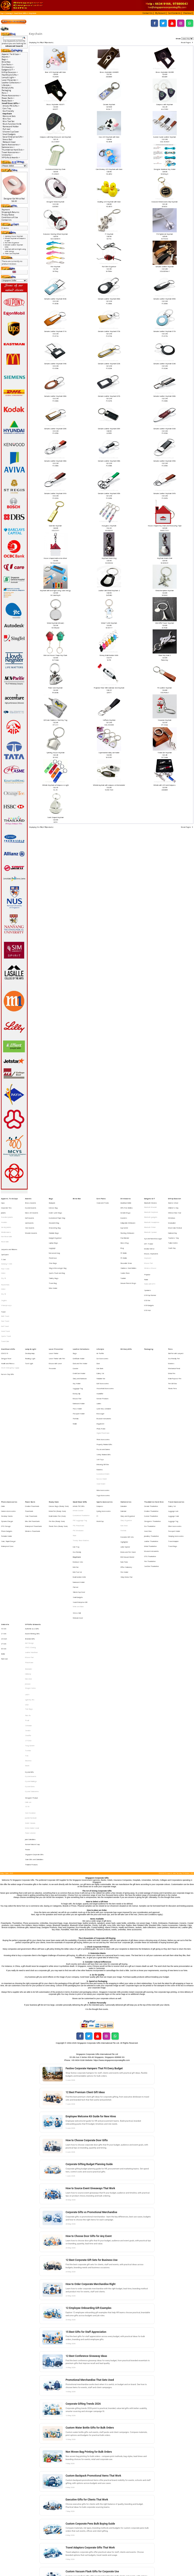  Describe the element at coordinates (81, 1449) in the screenshot. I see `Trendy Silicon Watches` at that location.